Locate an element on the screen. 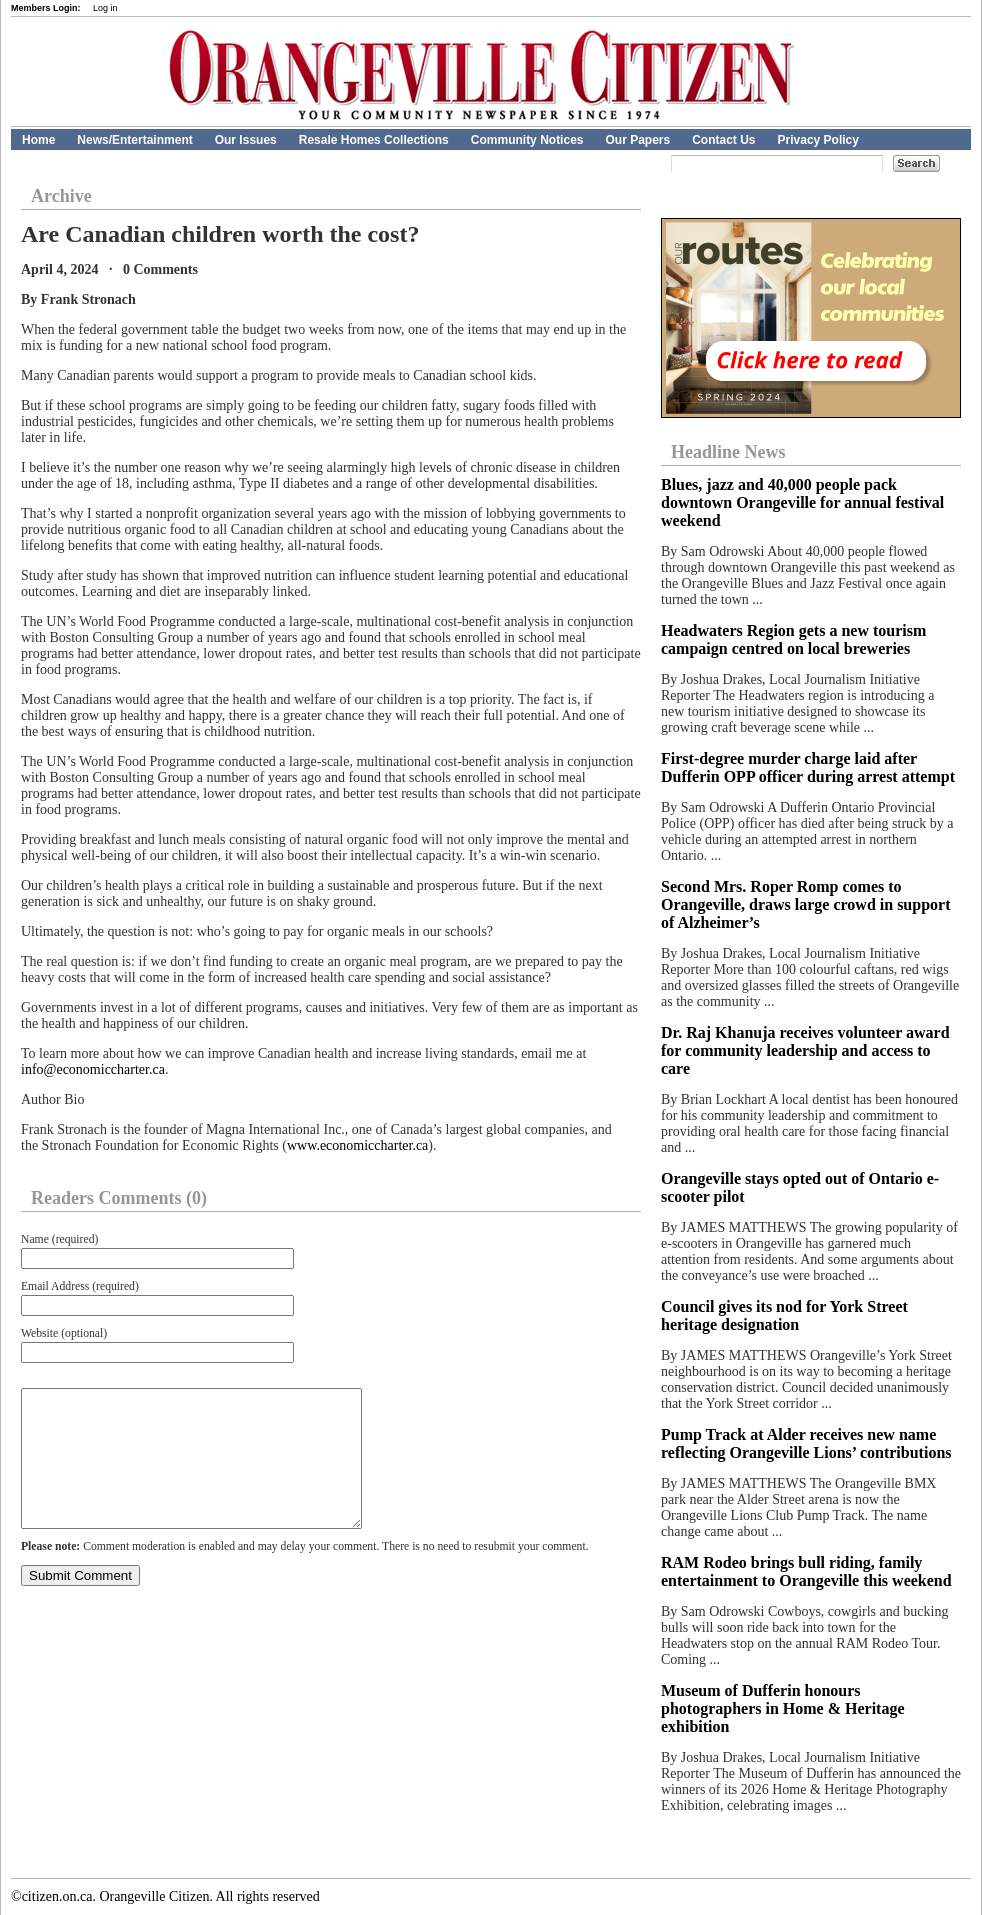 This screenshot has width=982, height=1915. Privacy Policy is located at coordinates (818, 140).